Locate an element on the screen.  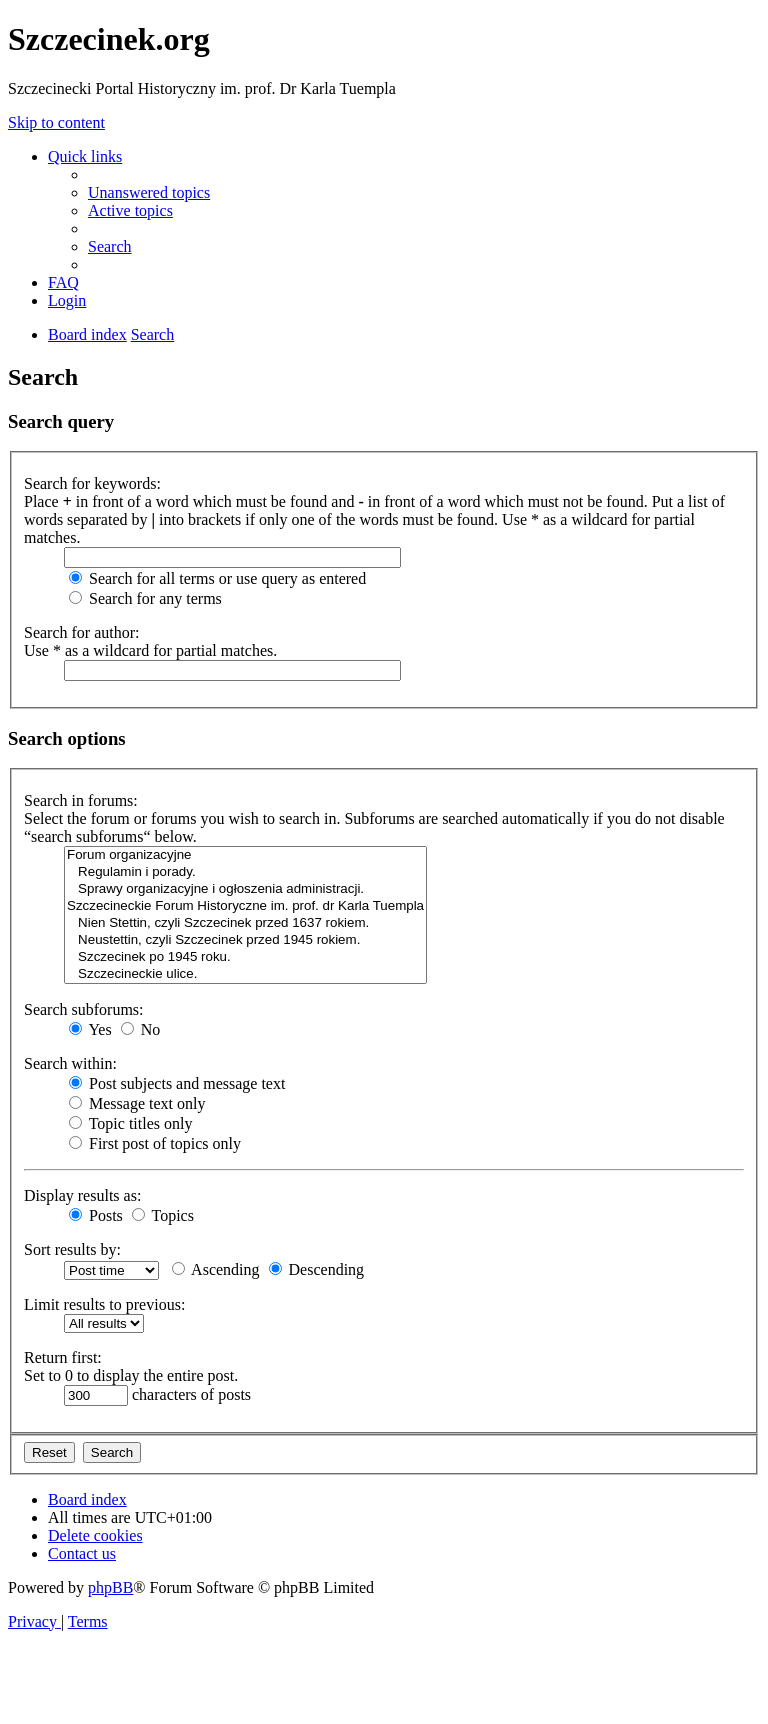
Szczecineckie Forum Historyczne im. prof. dr Karla Tuempla is located at coordinates (245, 906).